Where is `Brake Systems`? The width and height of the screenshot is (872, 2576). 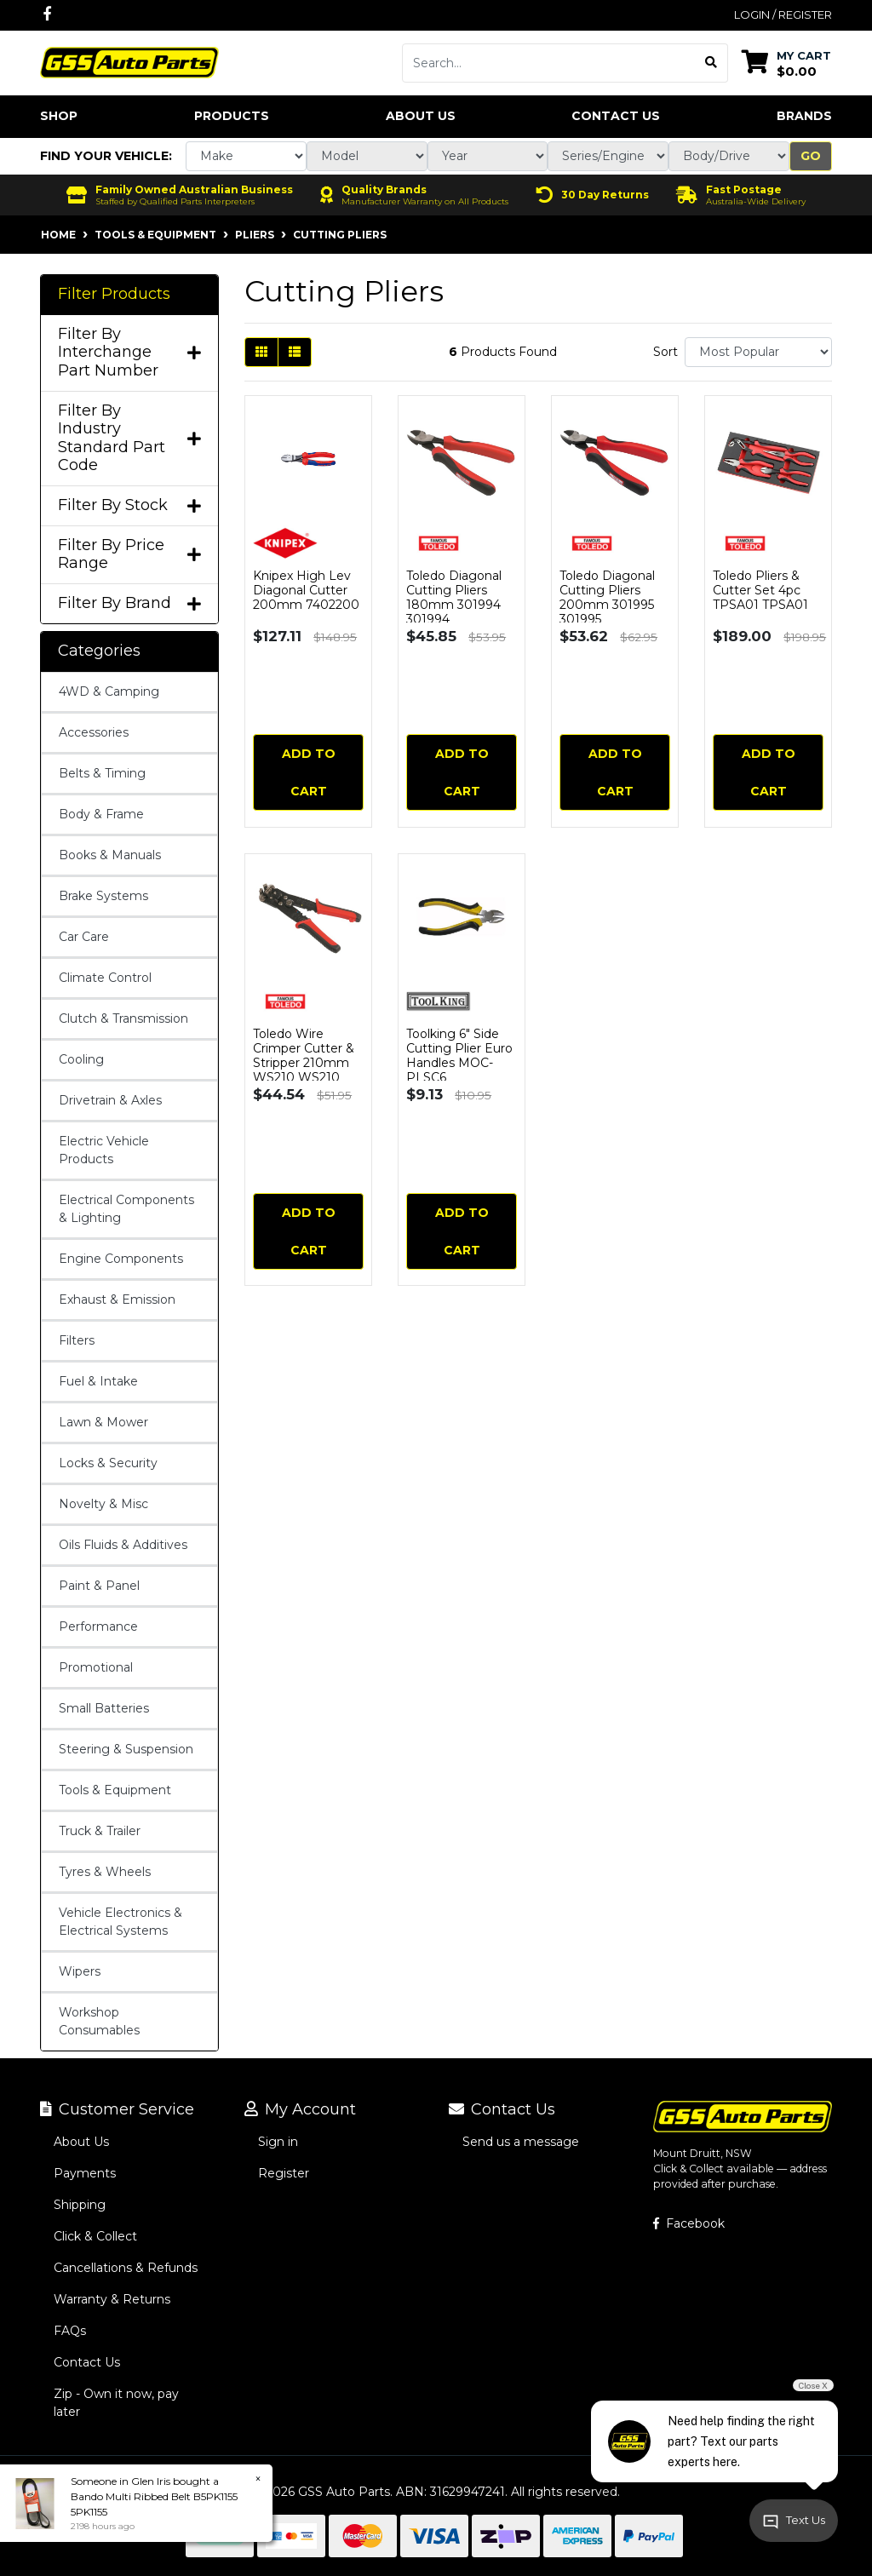 Brake Systems is located at coordinates (103, 896).